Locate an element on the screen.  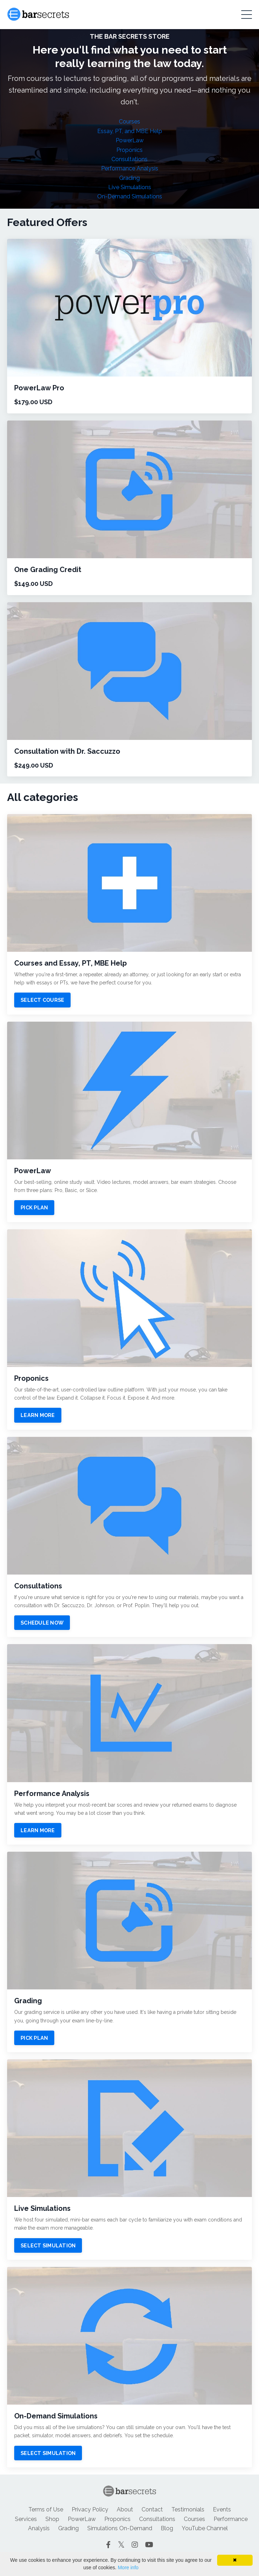
Simulations On-Demand is located at coordinates (119, 2528).